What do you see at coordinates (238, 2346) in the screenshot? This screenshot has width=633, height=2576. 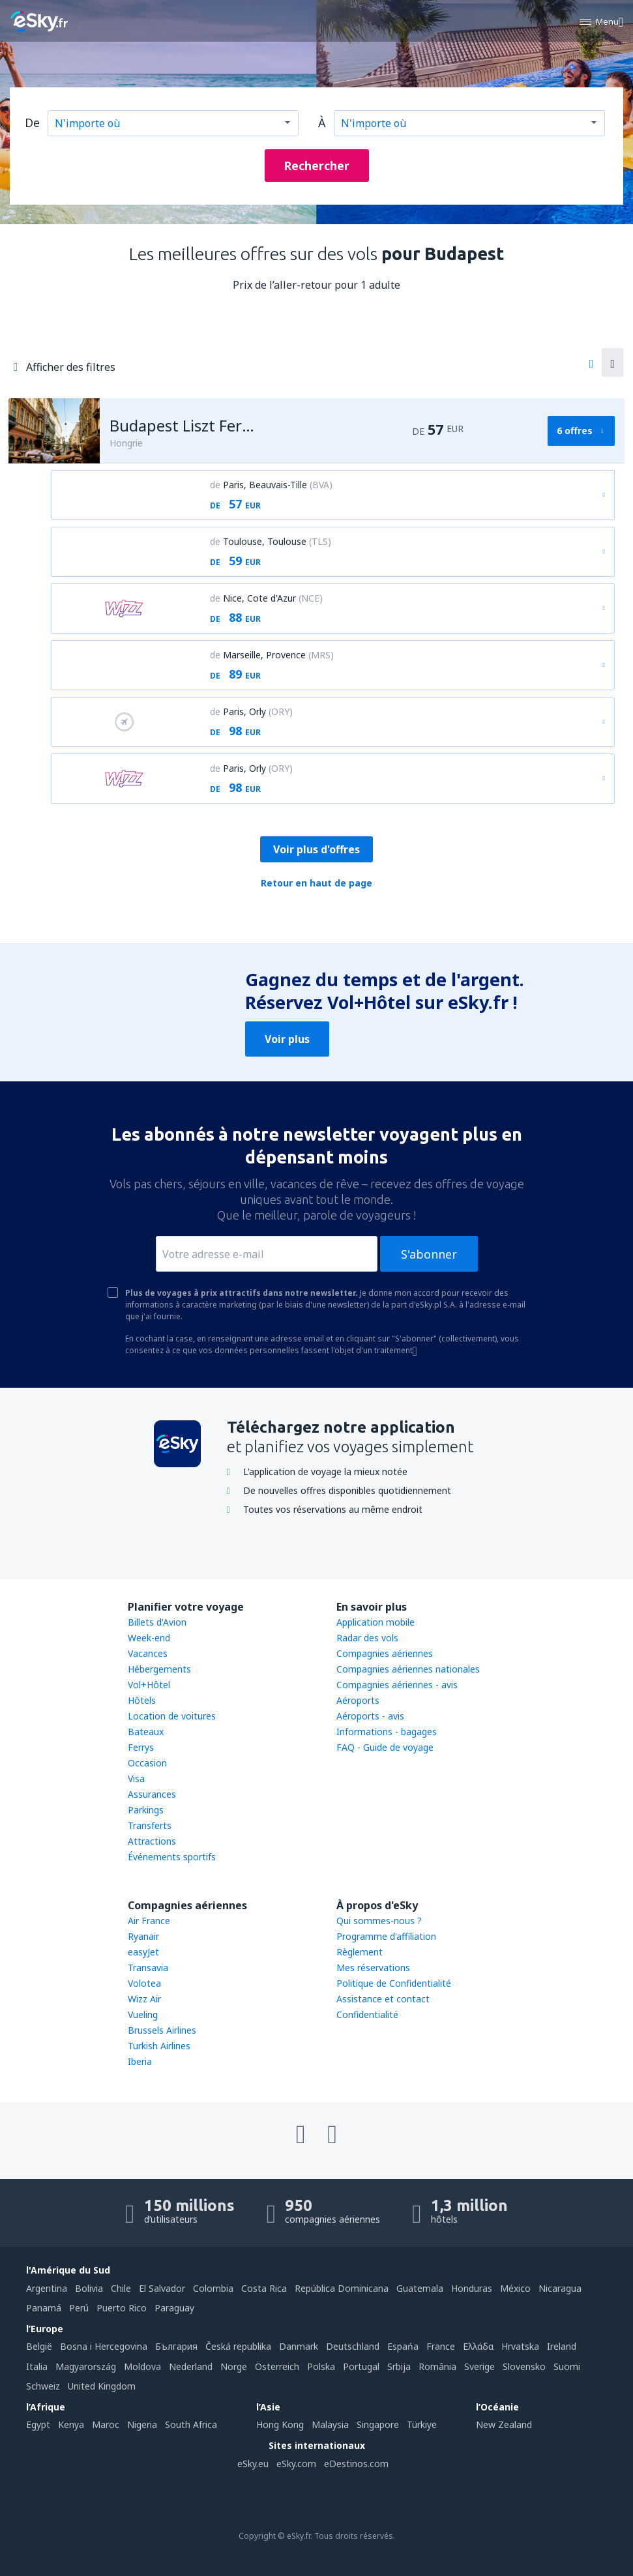 I see `Česká republika` at bounding box center [238, 2346].